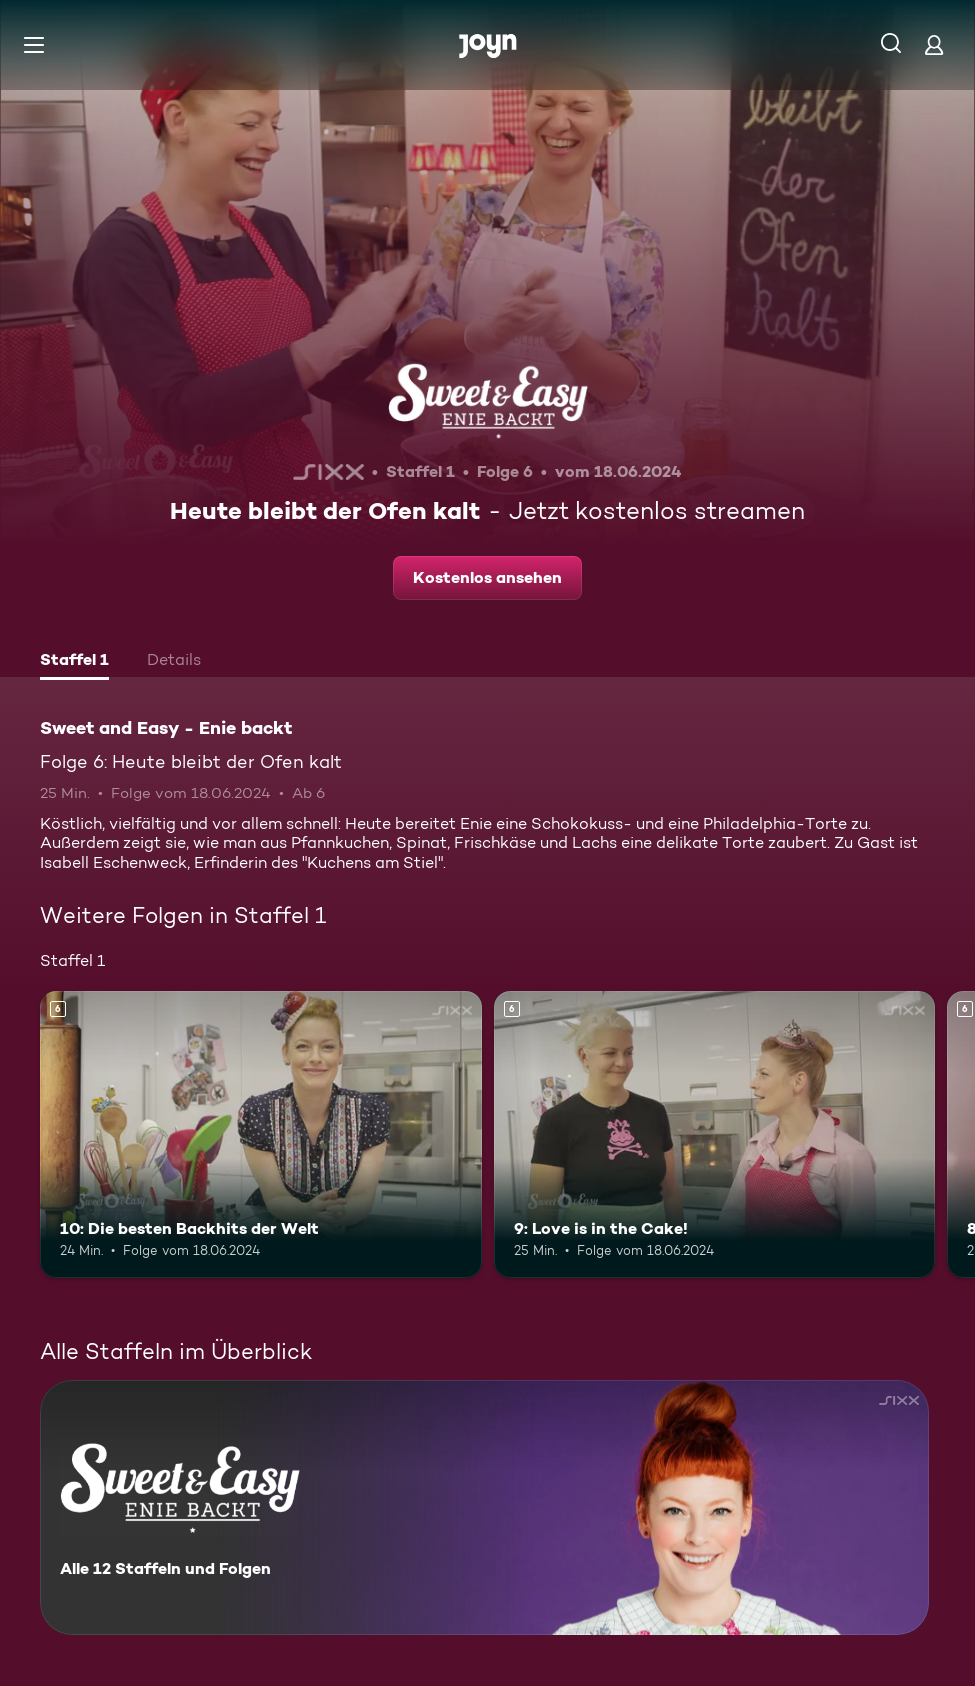 The width and height of the screenshot is (975, 1686). I want to click on [Login], so click(934, 44).